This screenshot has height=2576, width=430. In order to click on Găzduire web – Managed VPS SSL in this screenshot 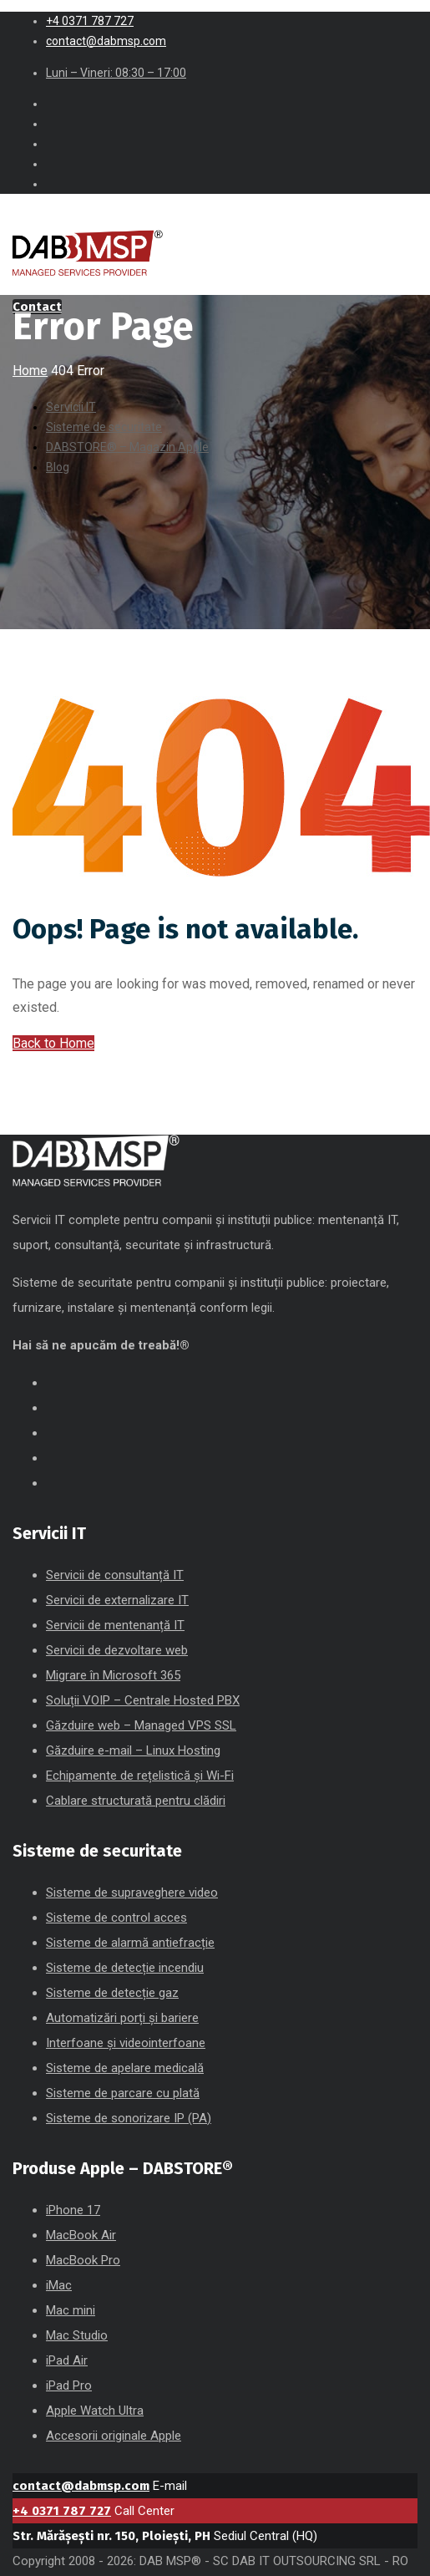, I will do `click(141, 1725)`.